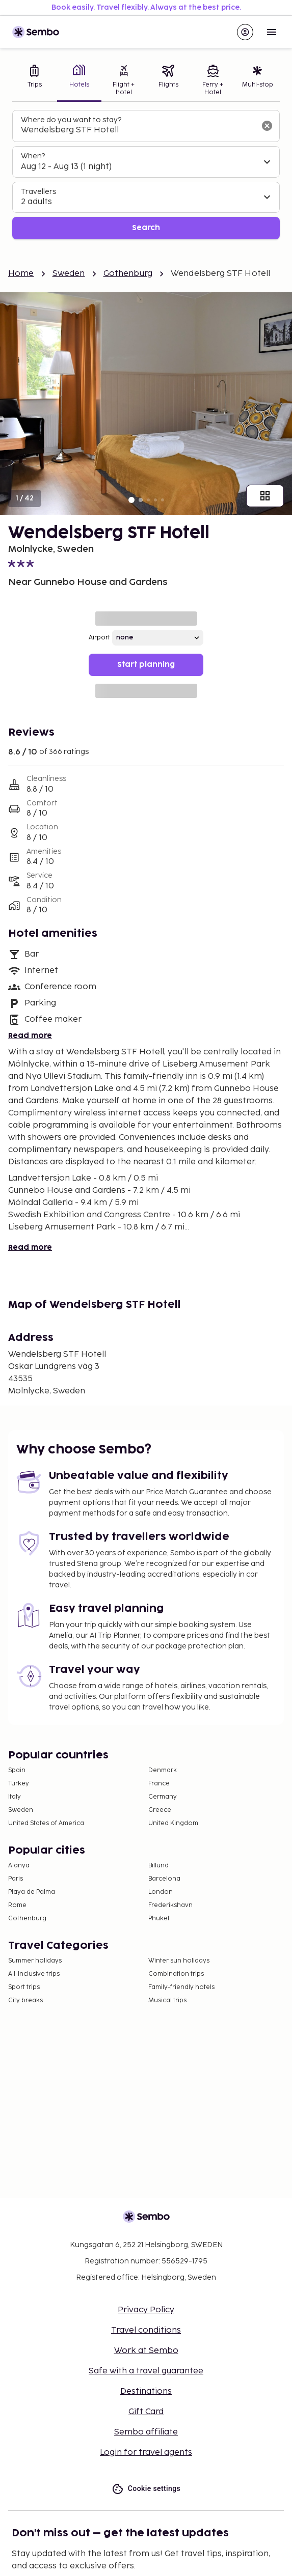 The image size is (292, 2576). Describe the element at coordinates (160, 1892) in the screenshot. I see `London` at that location.